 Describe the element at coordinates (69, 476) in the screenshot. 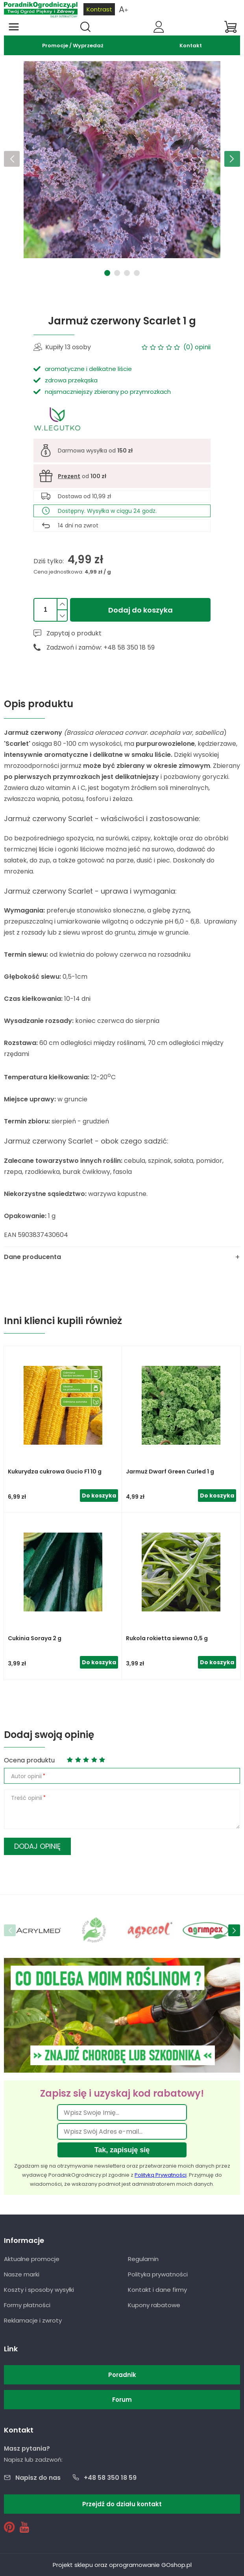

I see `Prezent` at that location.